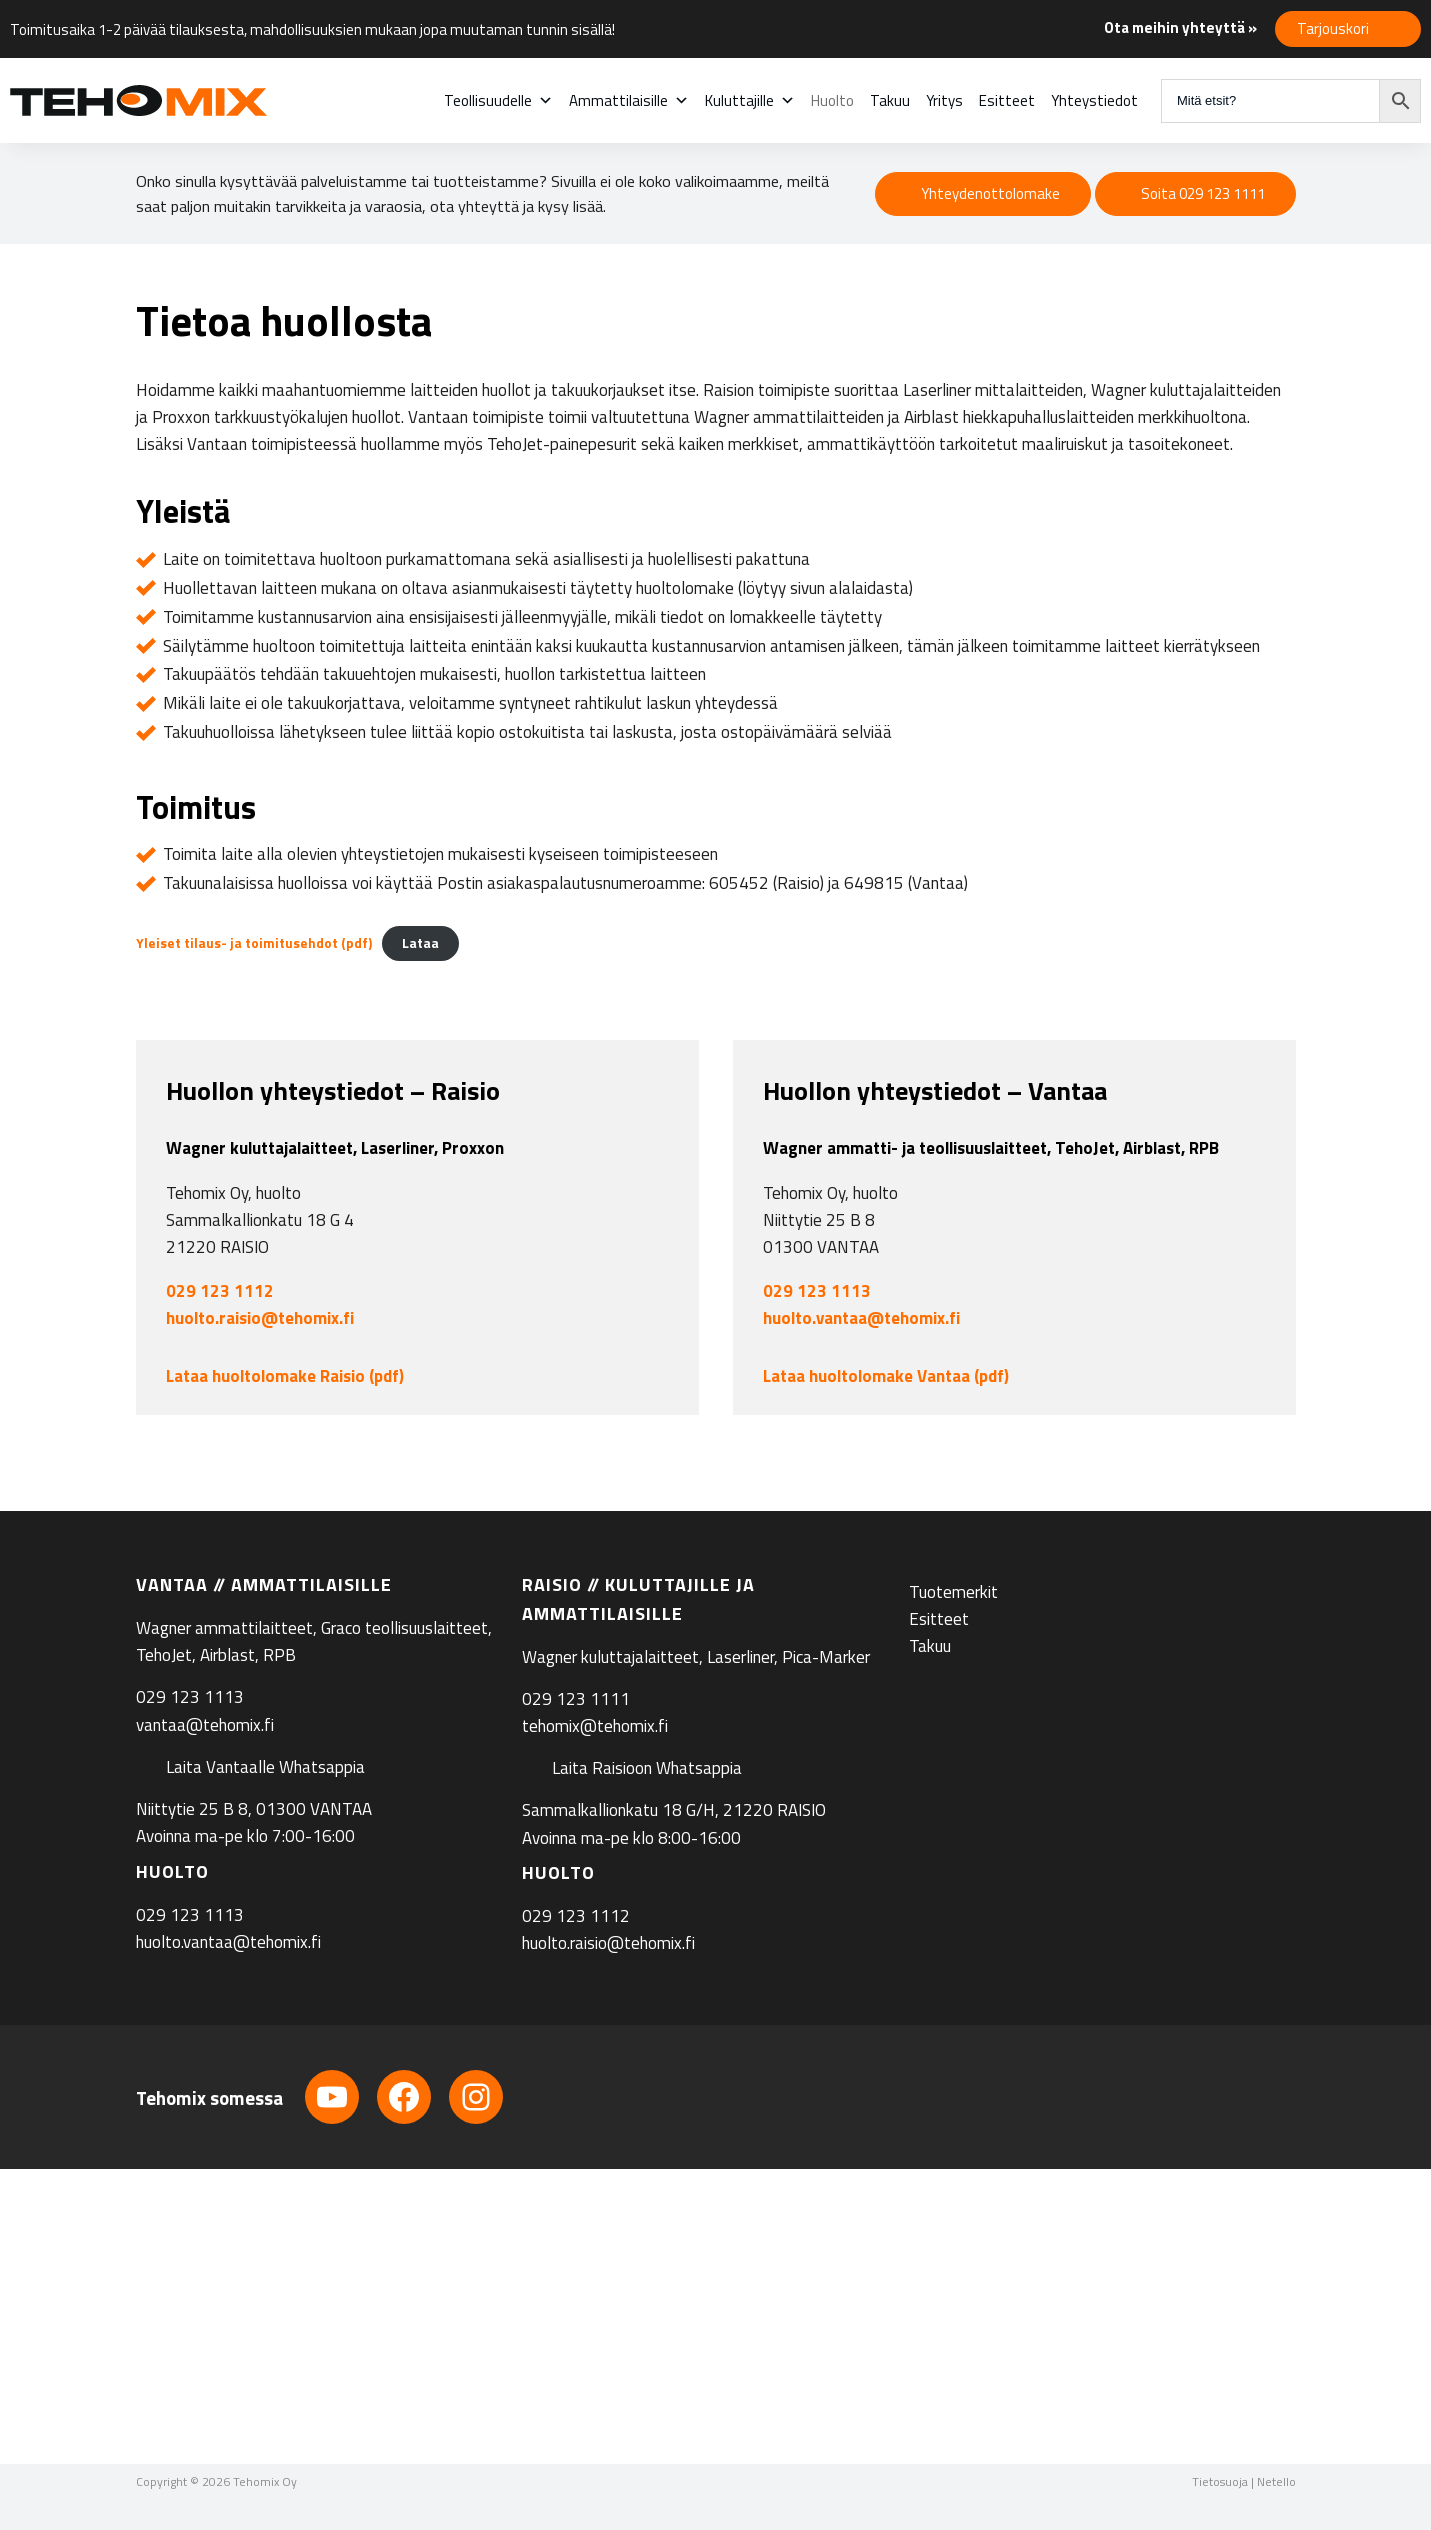  Describe the element at coordinates (647, 1768) in the screenshot. I see `Laita Raisioon Whatsappia` at that location.